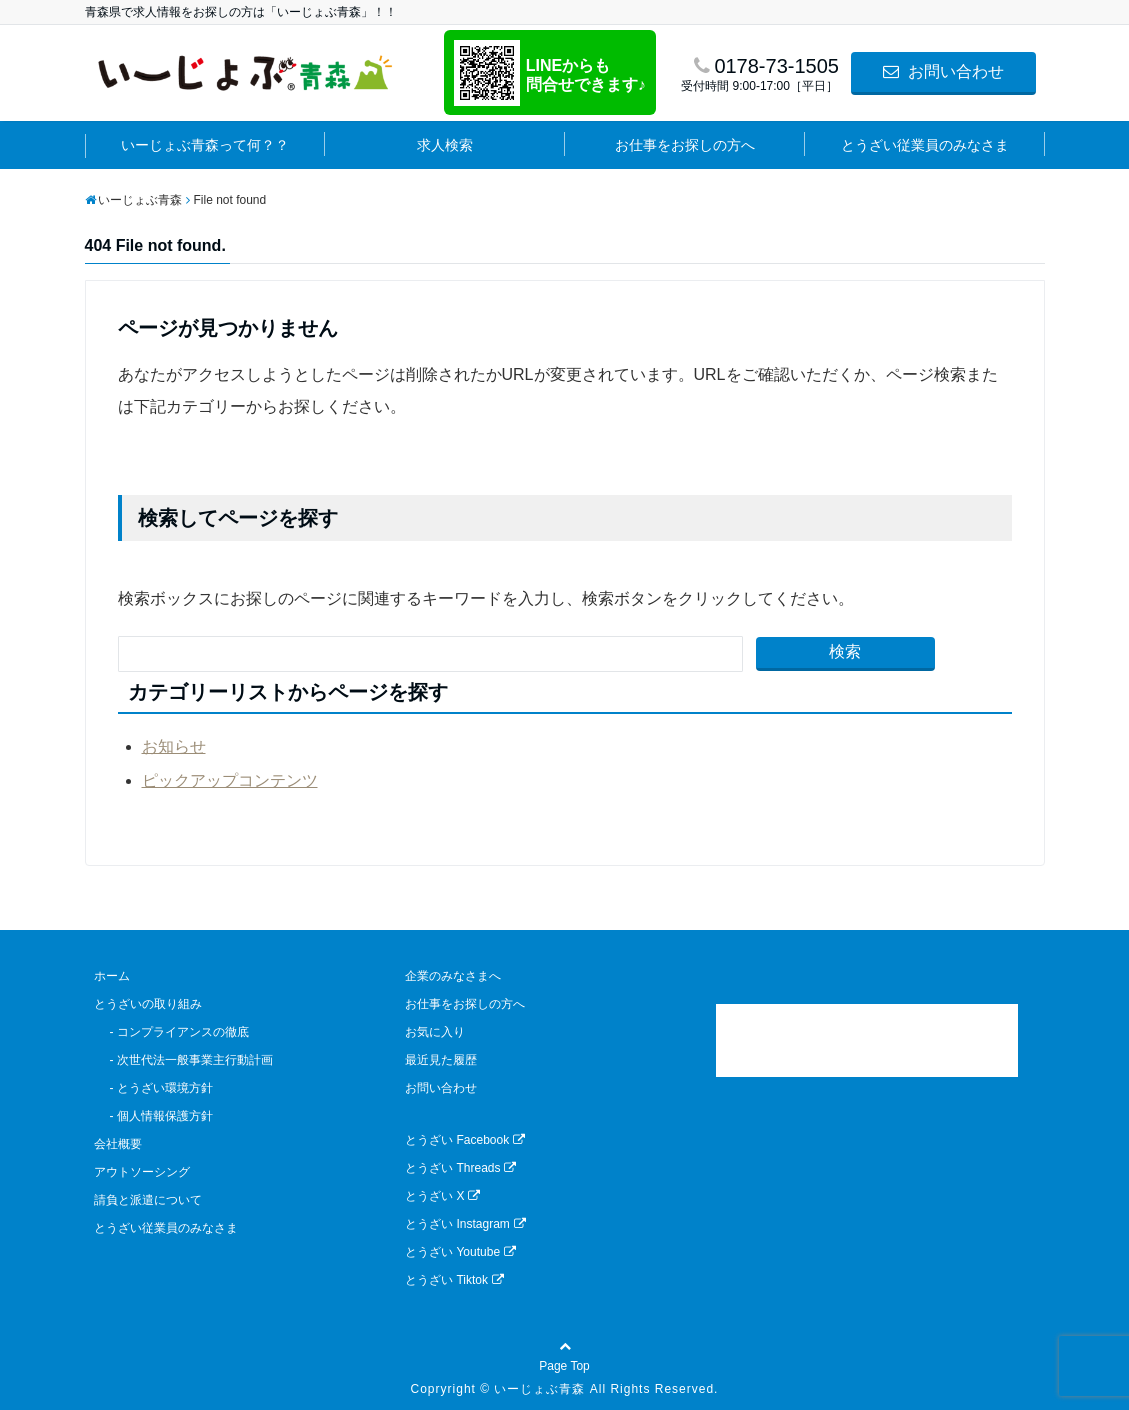  What do you see at coordinates (174, 746) in the screenshot?
I see `お知らせ` at bounding box center [174, 746].